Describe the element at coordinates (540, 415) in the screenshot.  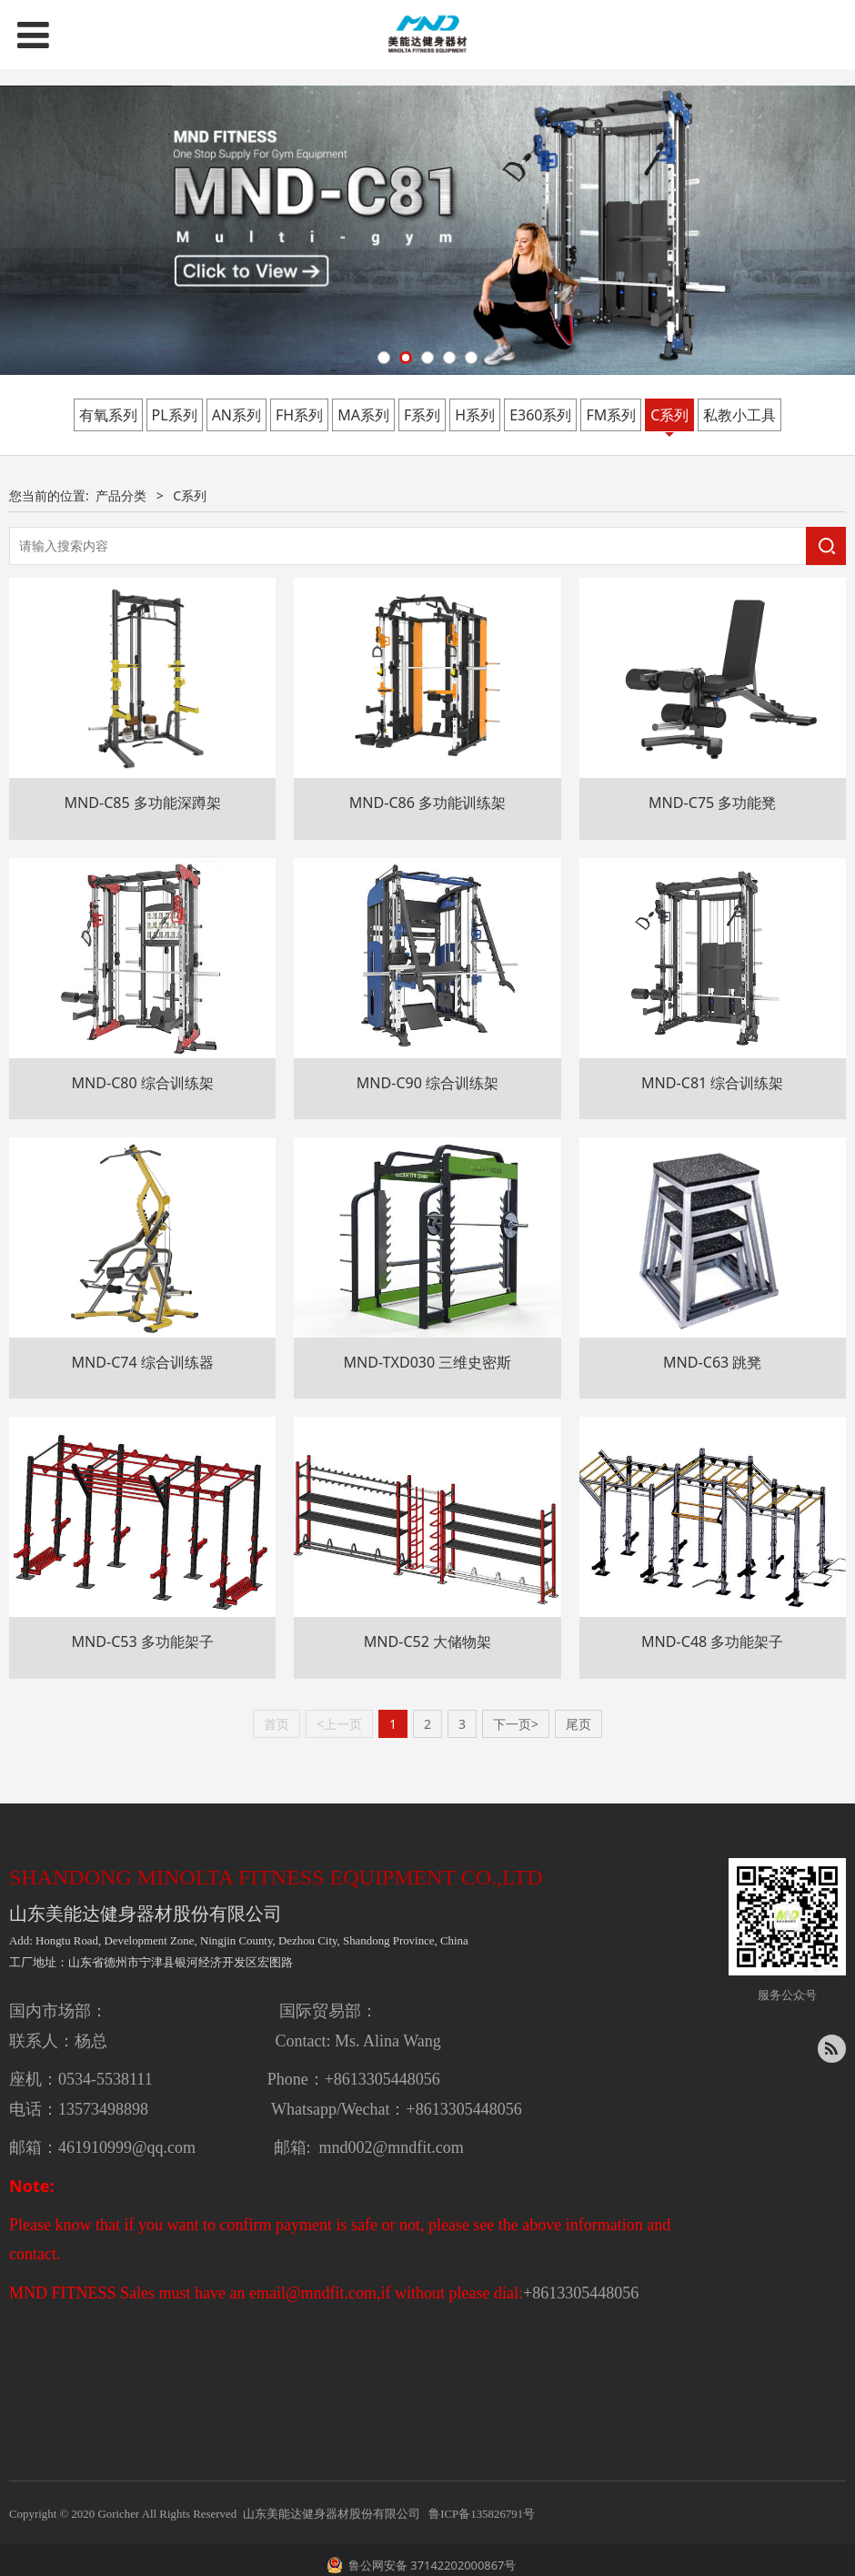
I see `E360系列` at that location.